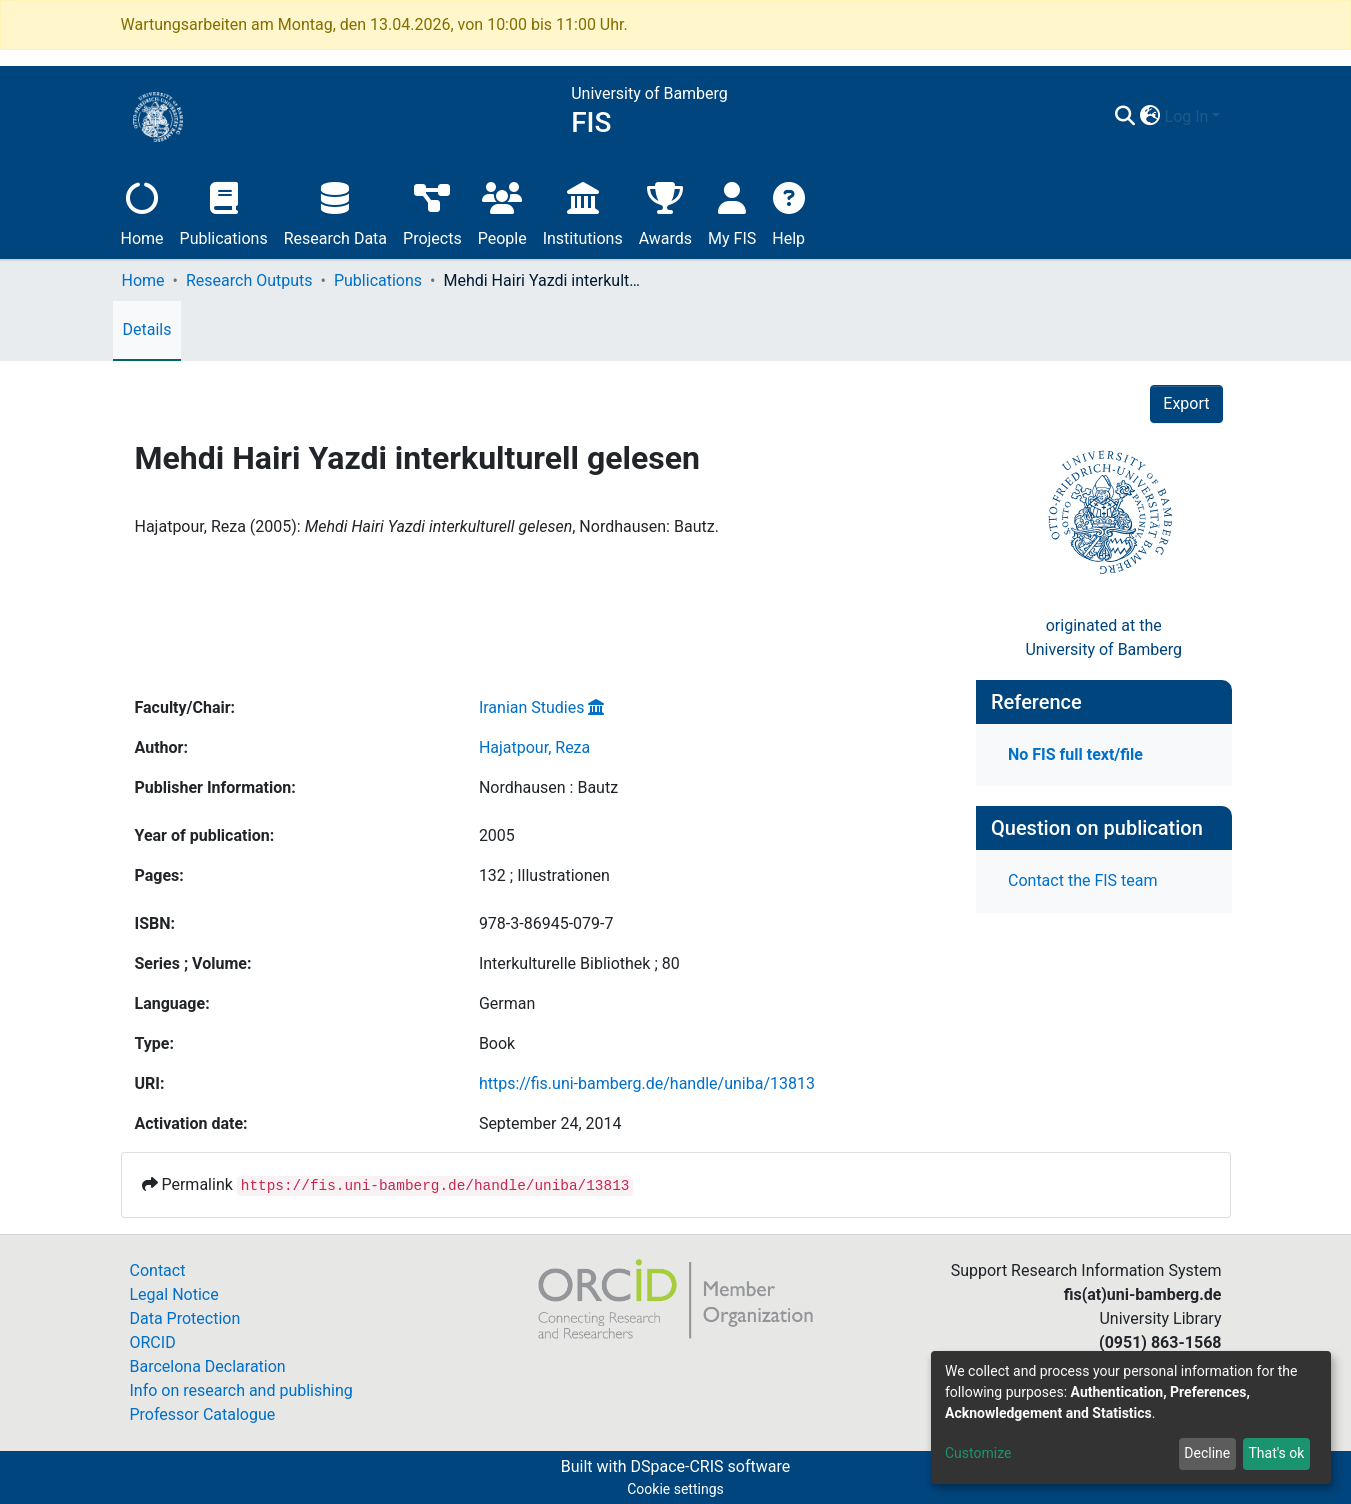  What do you see at coordinates (208, 1366) in the screenshot?
I see `Barcelona Declaration` at bounding box center [208, 1366].